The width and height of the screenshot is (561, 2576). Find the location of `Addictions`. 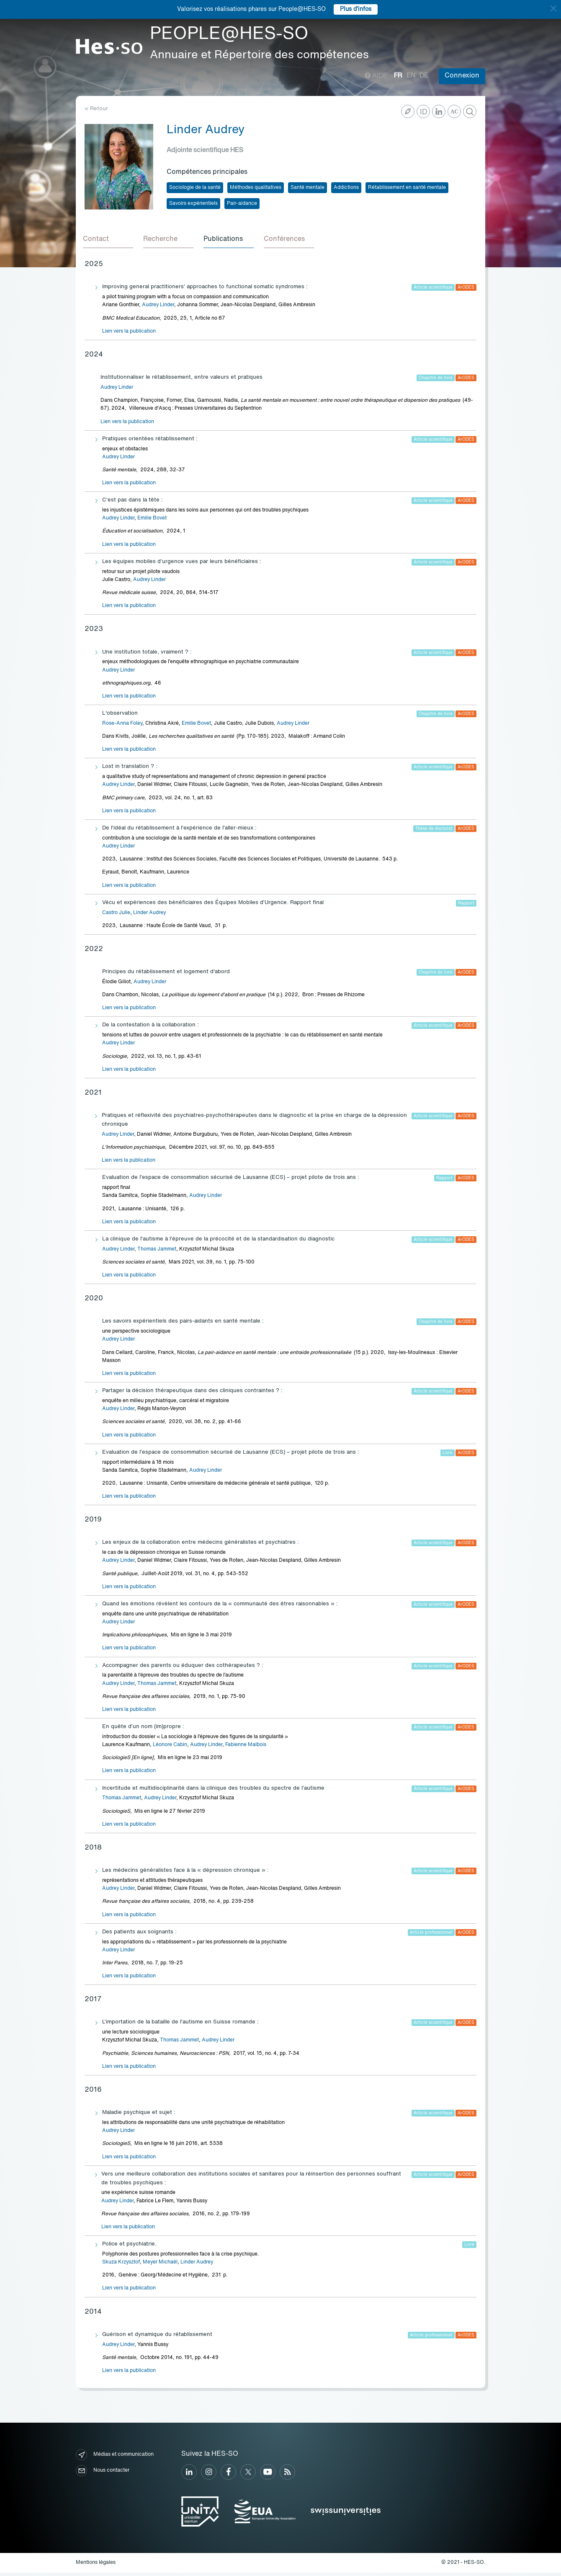

Addictions is located at coordinates (346, 187).